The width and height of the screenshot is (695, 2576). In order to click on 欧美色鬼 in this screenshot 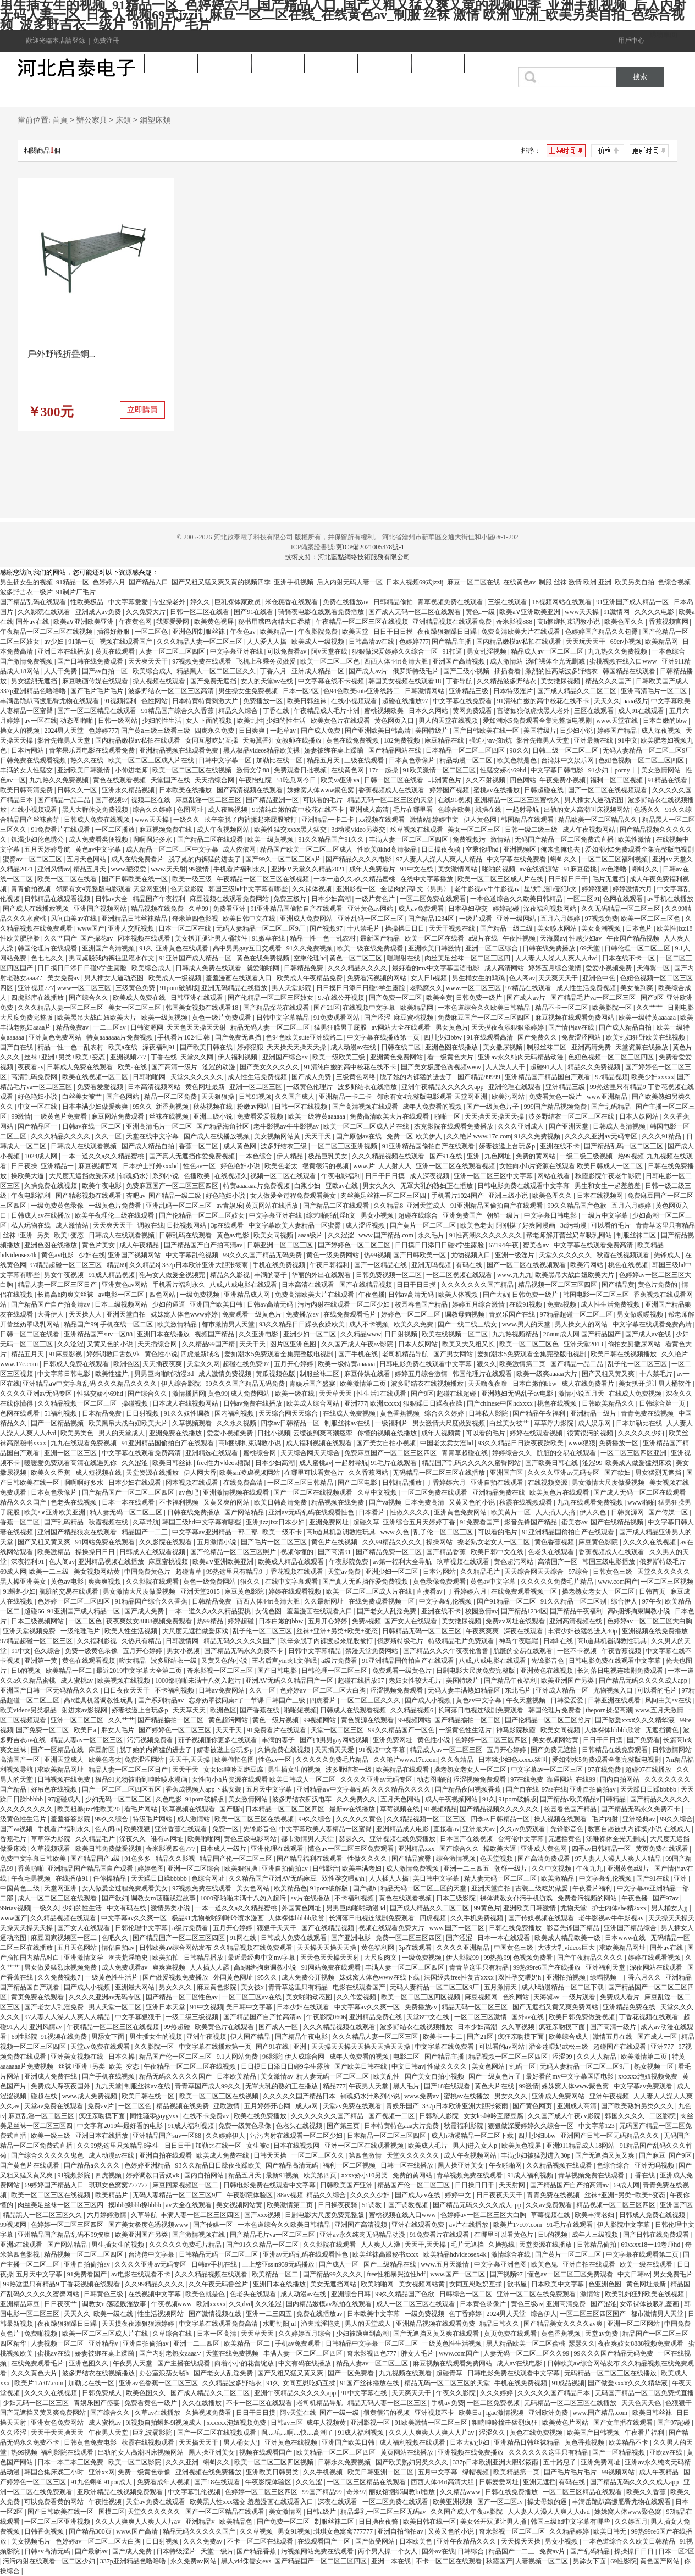, I will do `click(545, 2264)`.